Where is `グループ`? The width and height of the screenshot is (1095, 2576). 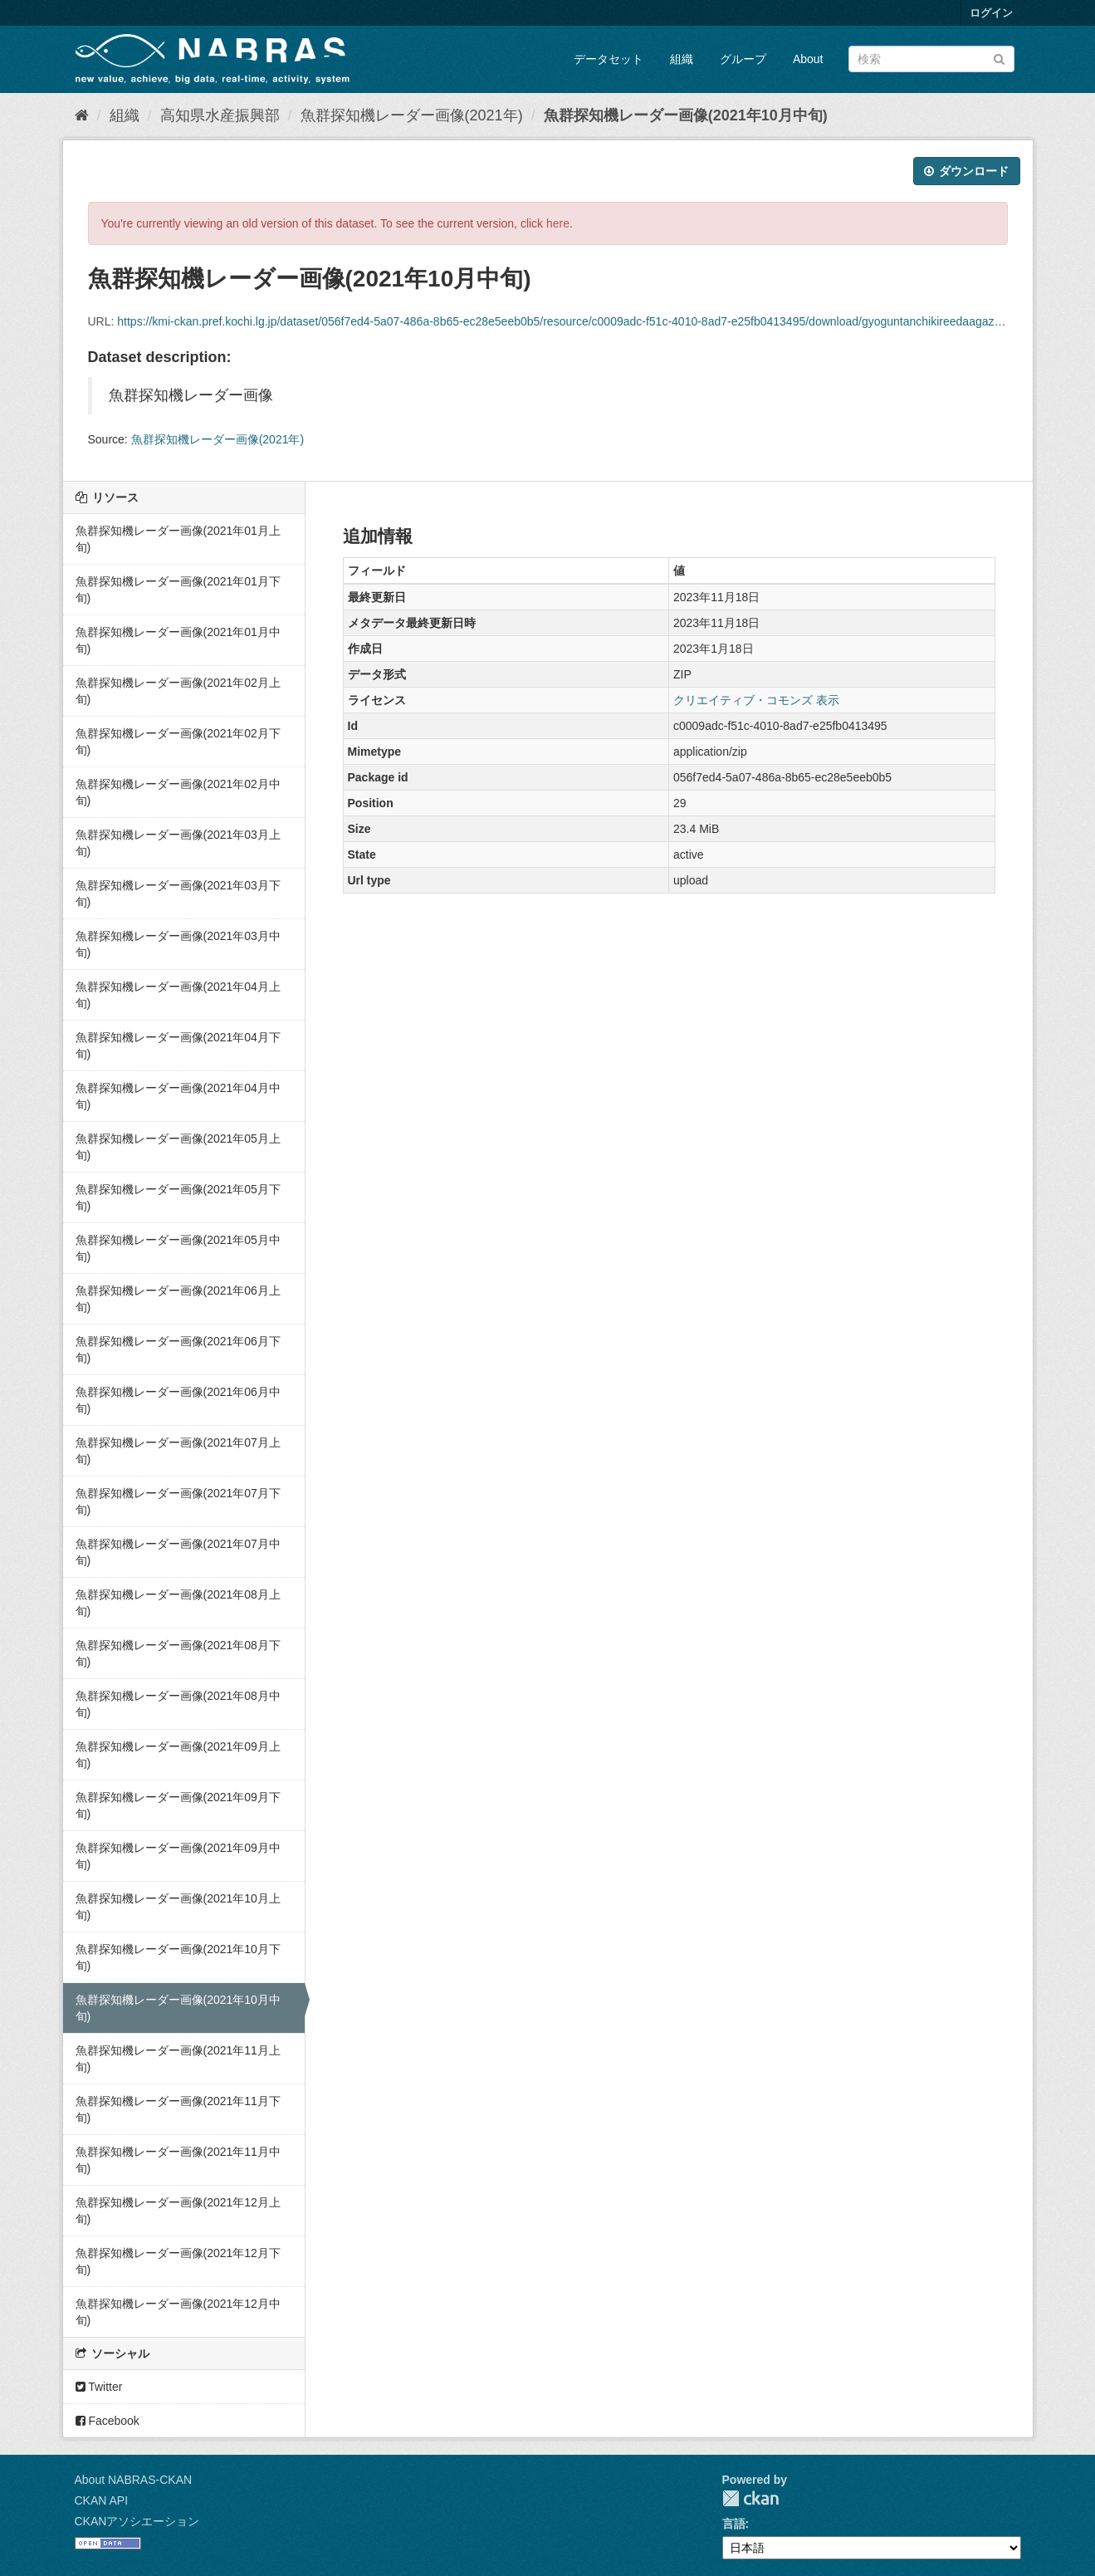
グループ is located at coordinates (743, 59).